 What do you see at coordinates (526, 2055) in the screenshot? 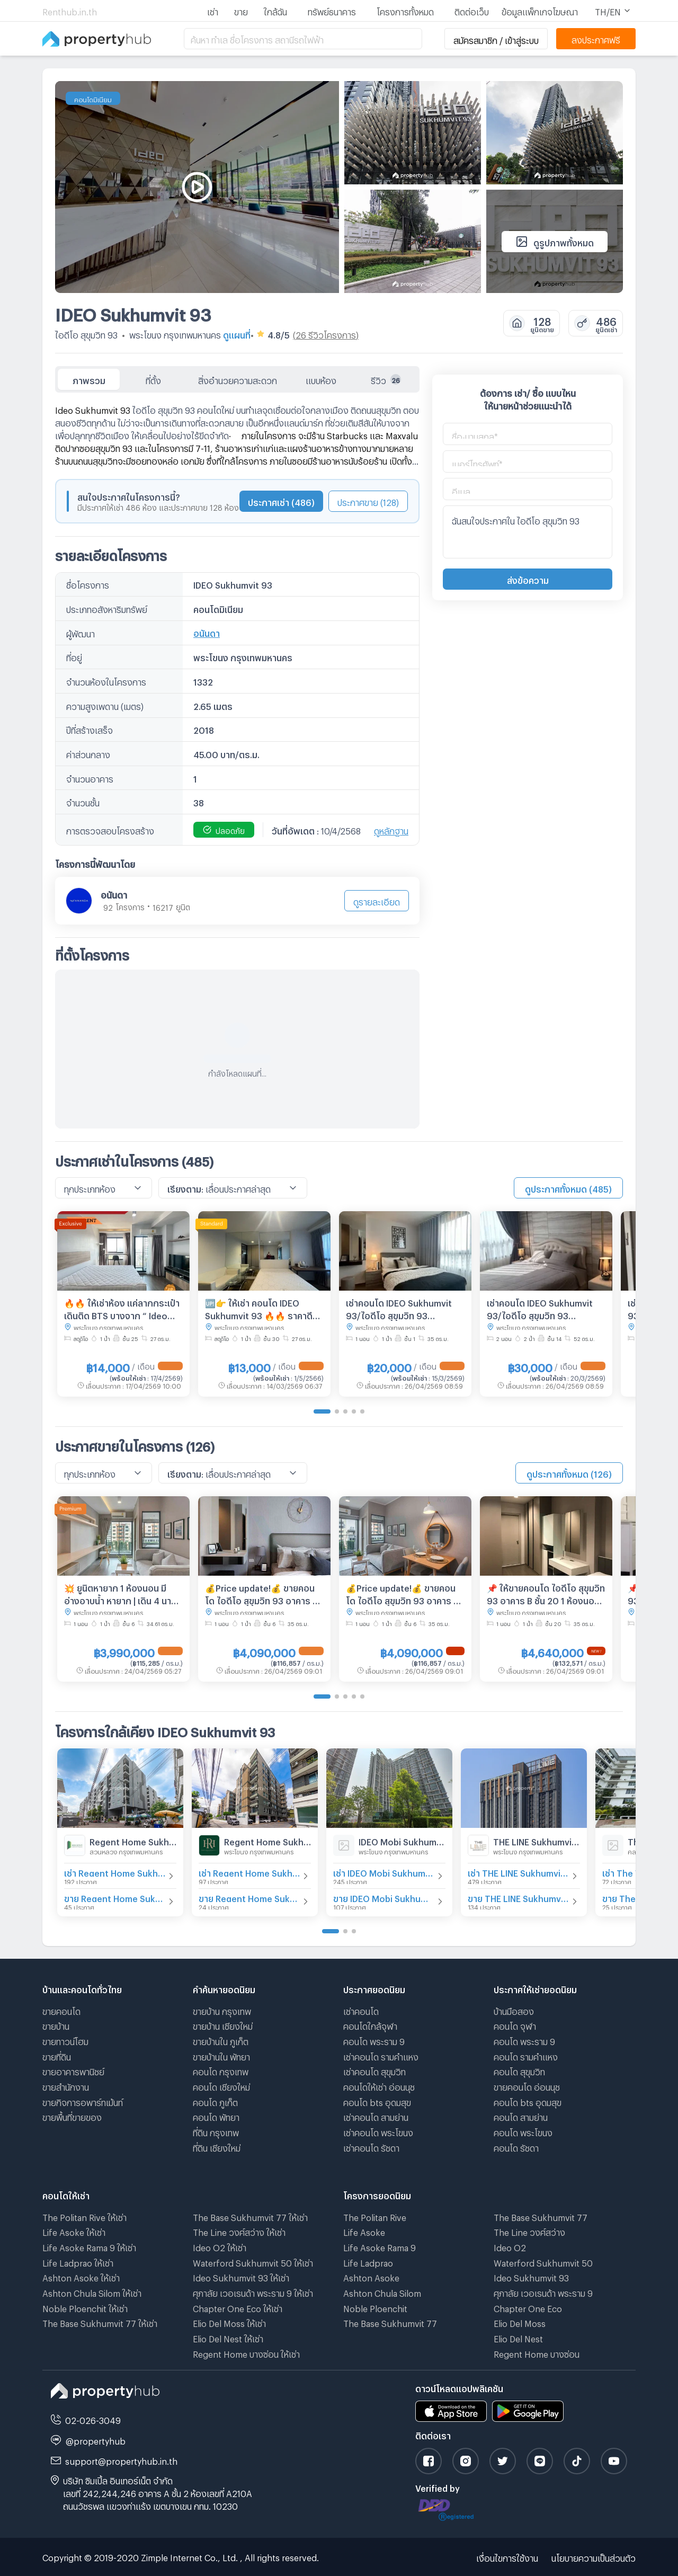
I see `คอนโด รามคําแหง` at bounding box center [526, 2055].